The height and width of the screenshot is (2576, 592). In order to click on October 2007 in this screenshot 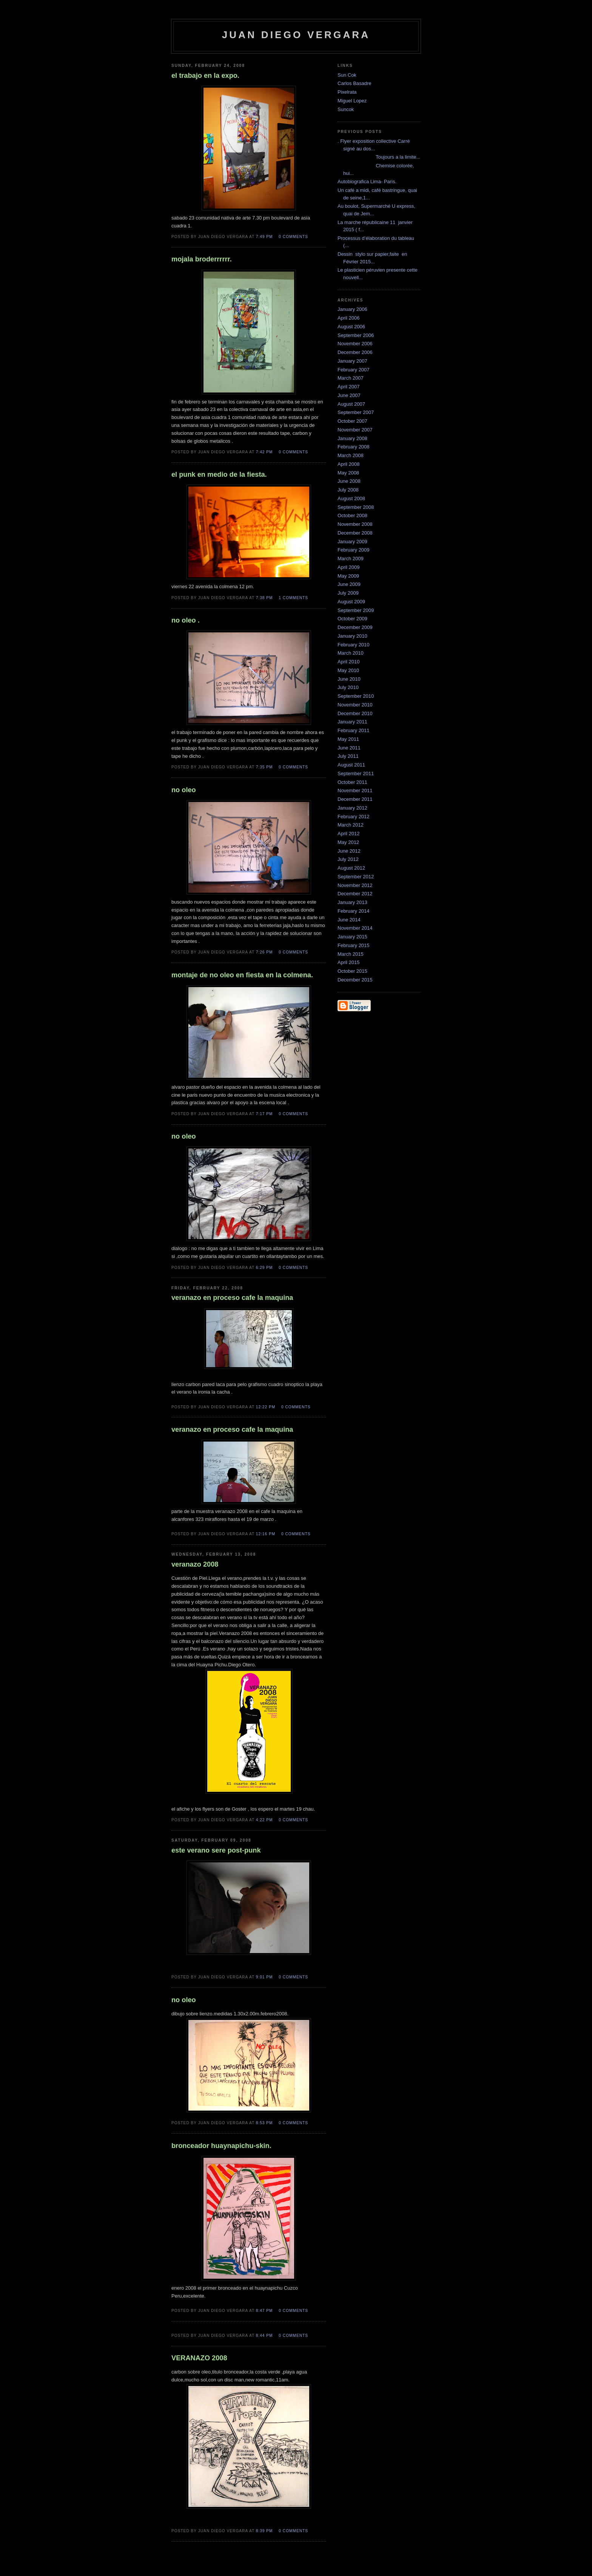, I will do `click(352, 421)`.